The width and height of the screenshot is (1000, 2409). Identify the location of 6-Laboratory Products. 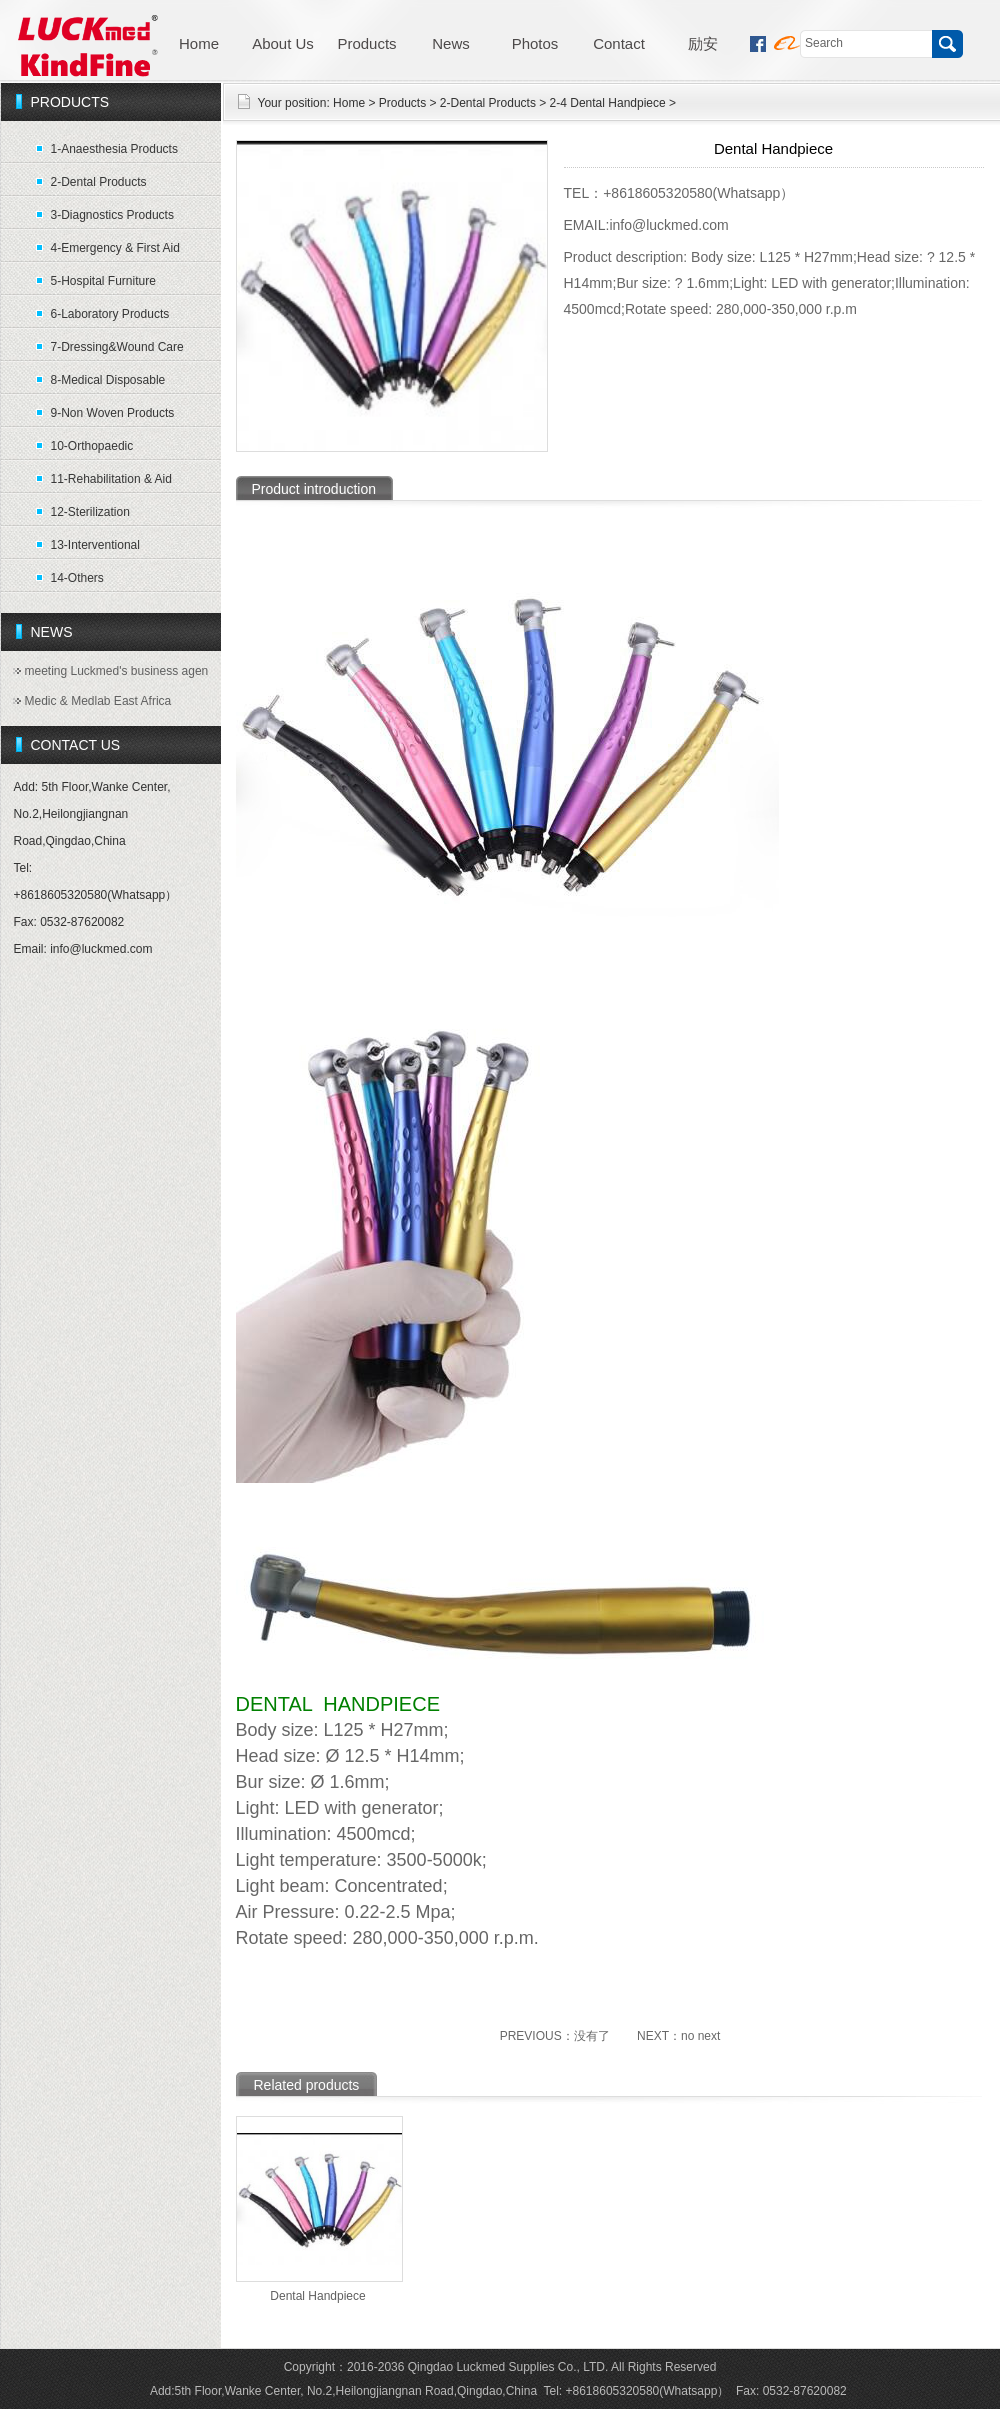
(110, 314).